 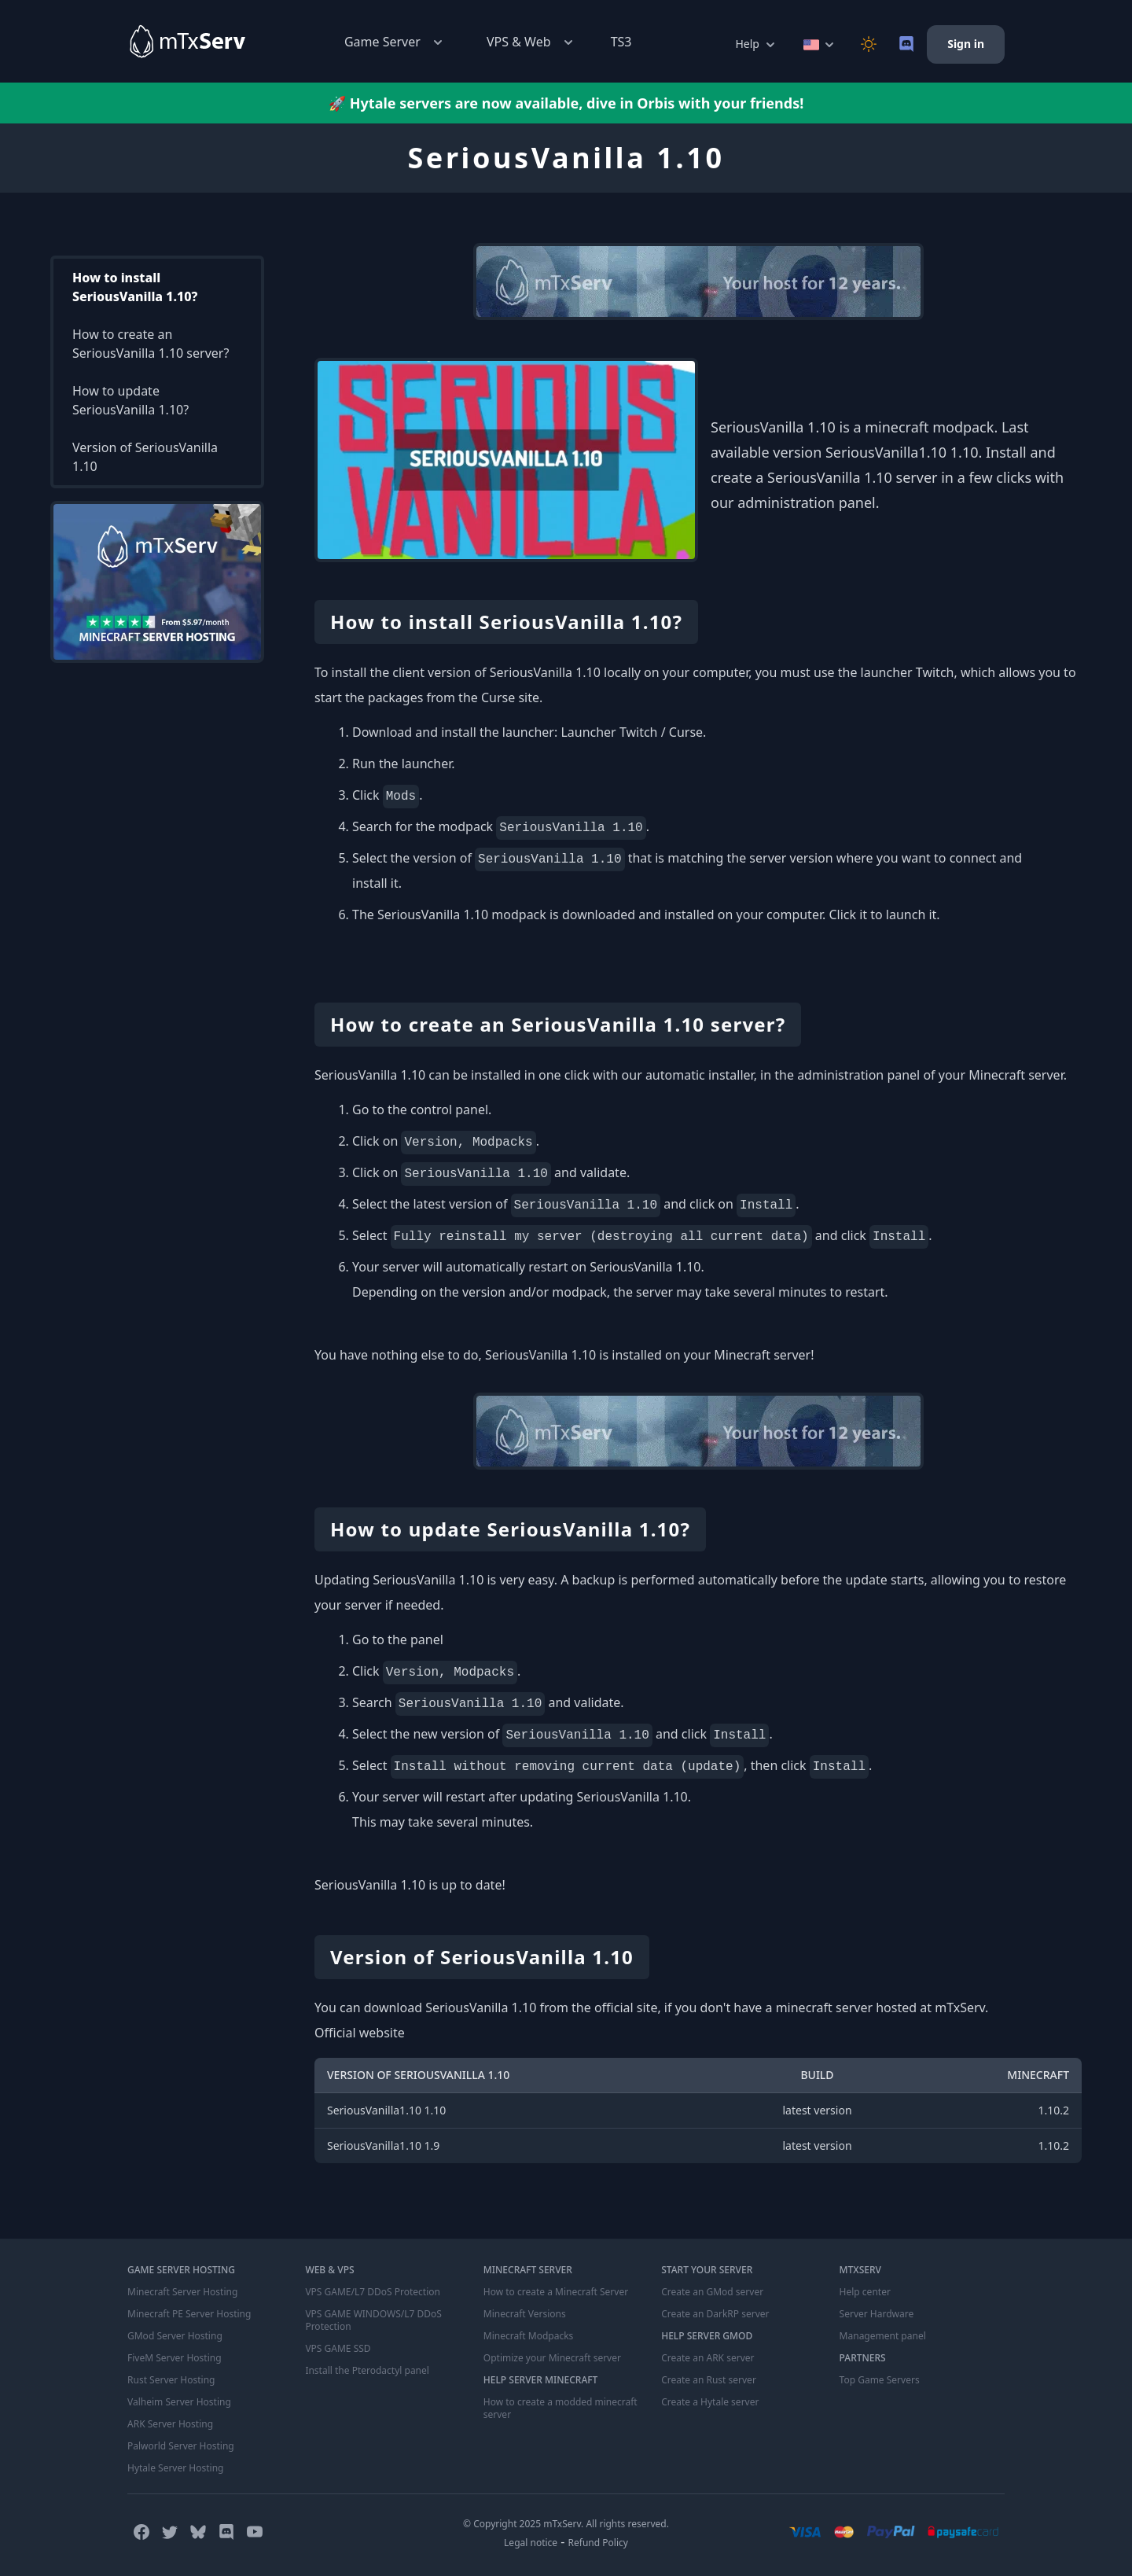 What do you see at coordinates (880, 2380) in the screenshot?
I see `Top Game Servers` at bounding box center [880, 2380].